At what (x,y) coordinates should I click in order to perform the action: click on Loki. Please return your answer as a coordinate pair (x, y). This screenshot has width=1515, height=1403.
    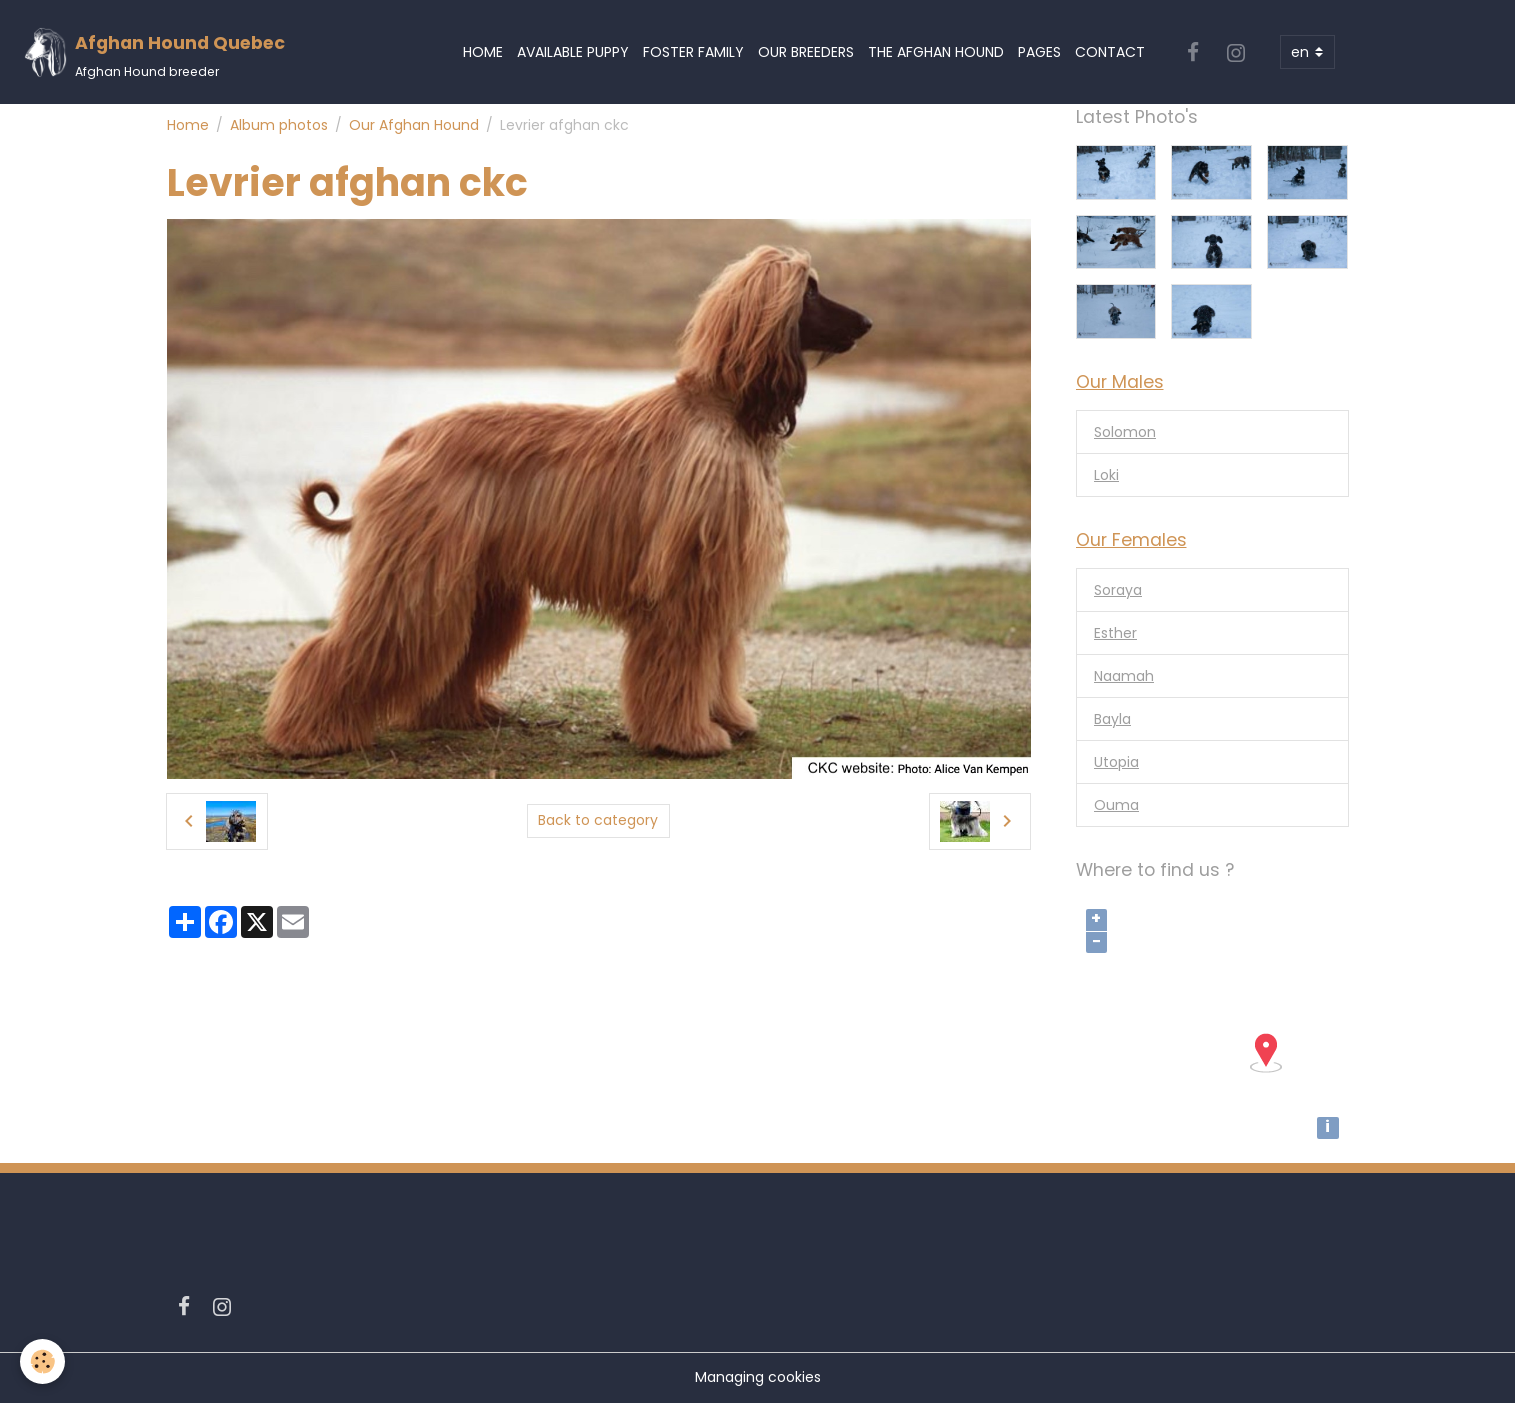
    Looking at the image, I should click on (1106, 475).